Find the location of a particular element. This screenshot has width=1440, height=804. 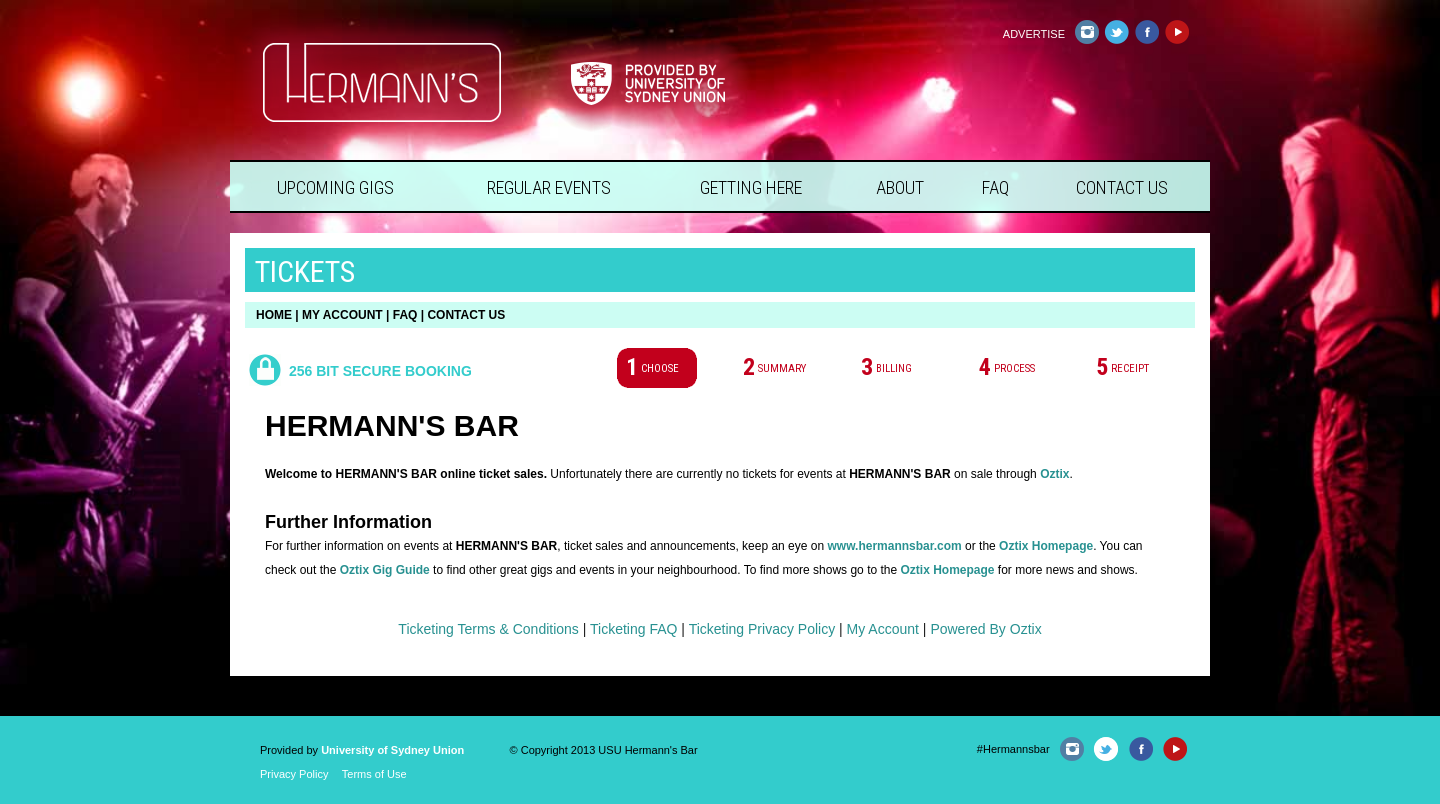

CONTACT US is located at coordinates (466, 315).